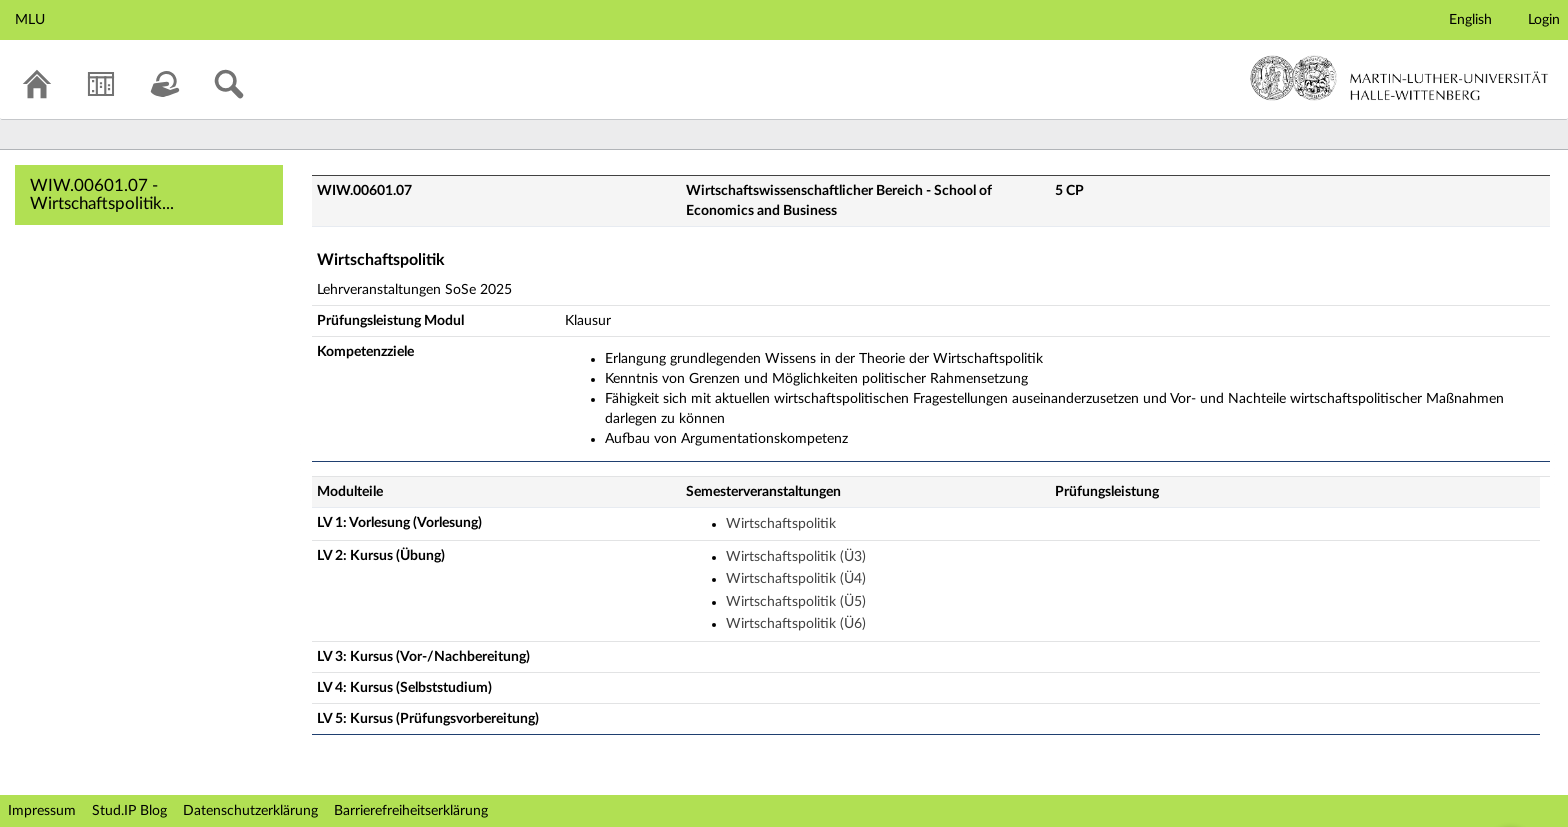 Image resolution: width=1568 pixels, height=827 pixels. What do you see at coordinates (796, 579) in the screenshot?
I see `Wirtschaftspolitik (Ü4)` at bounding box center [796, 579].